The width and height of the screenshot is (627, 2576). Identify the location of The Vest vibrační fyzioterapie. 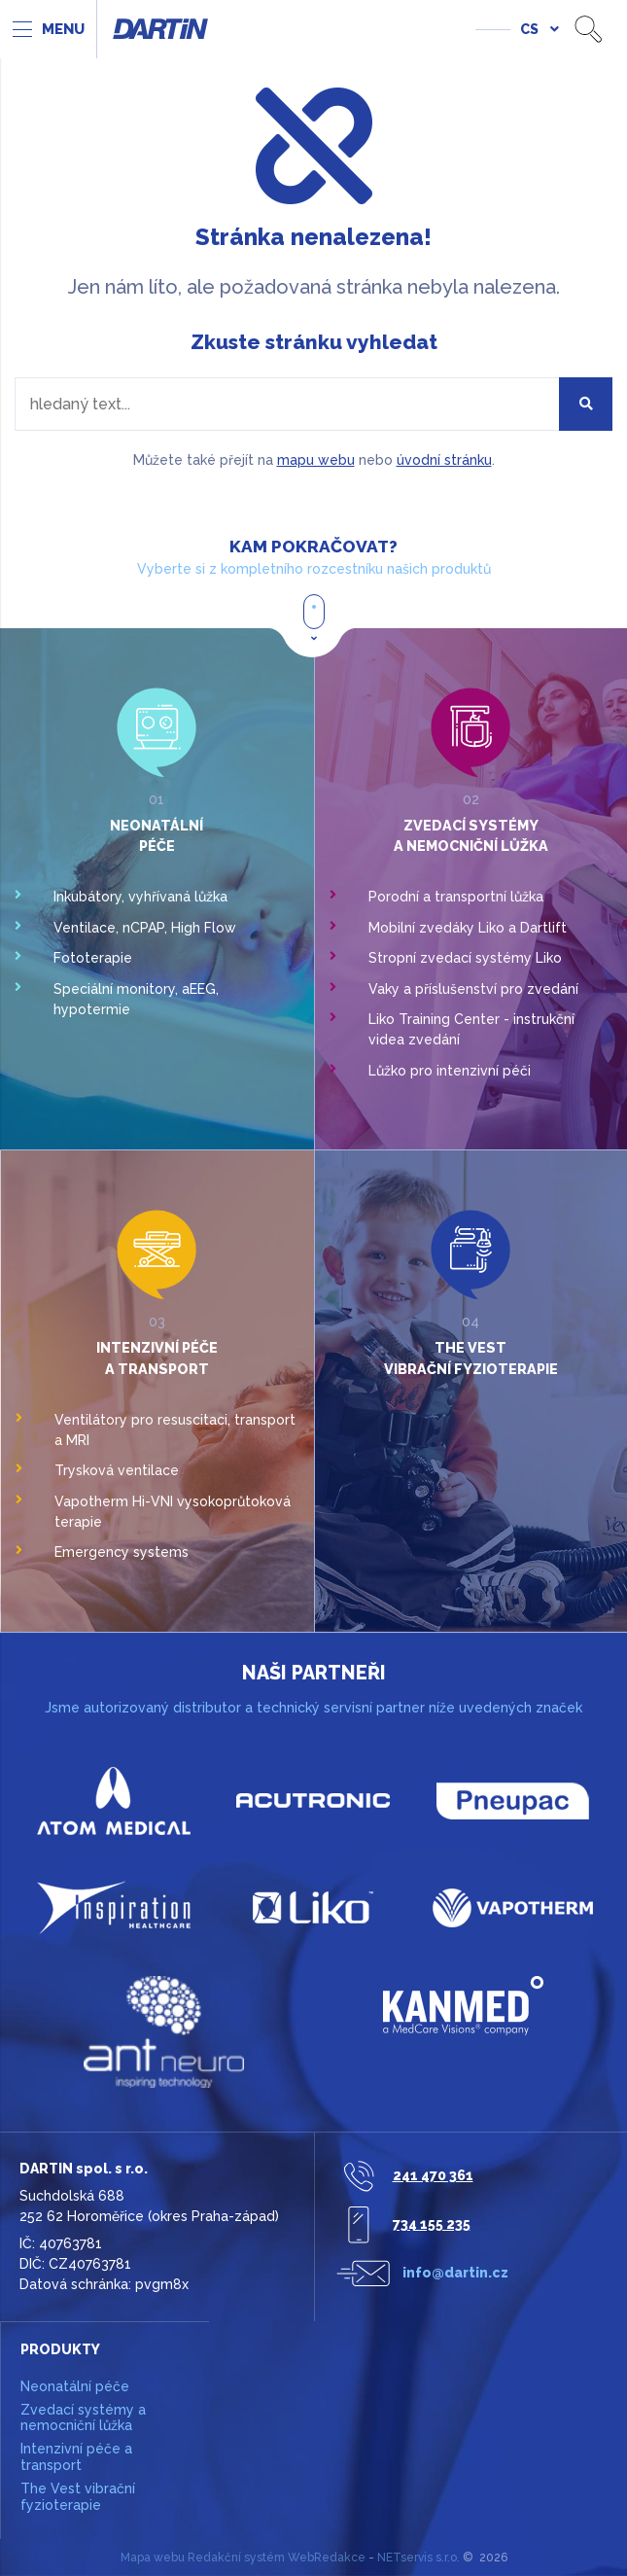
(77, 2497).